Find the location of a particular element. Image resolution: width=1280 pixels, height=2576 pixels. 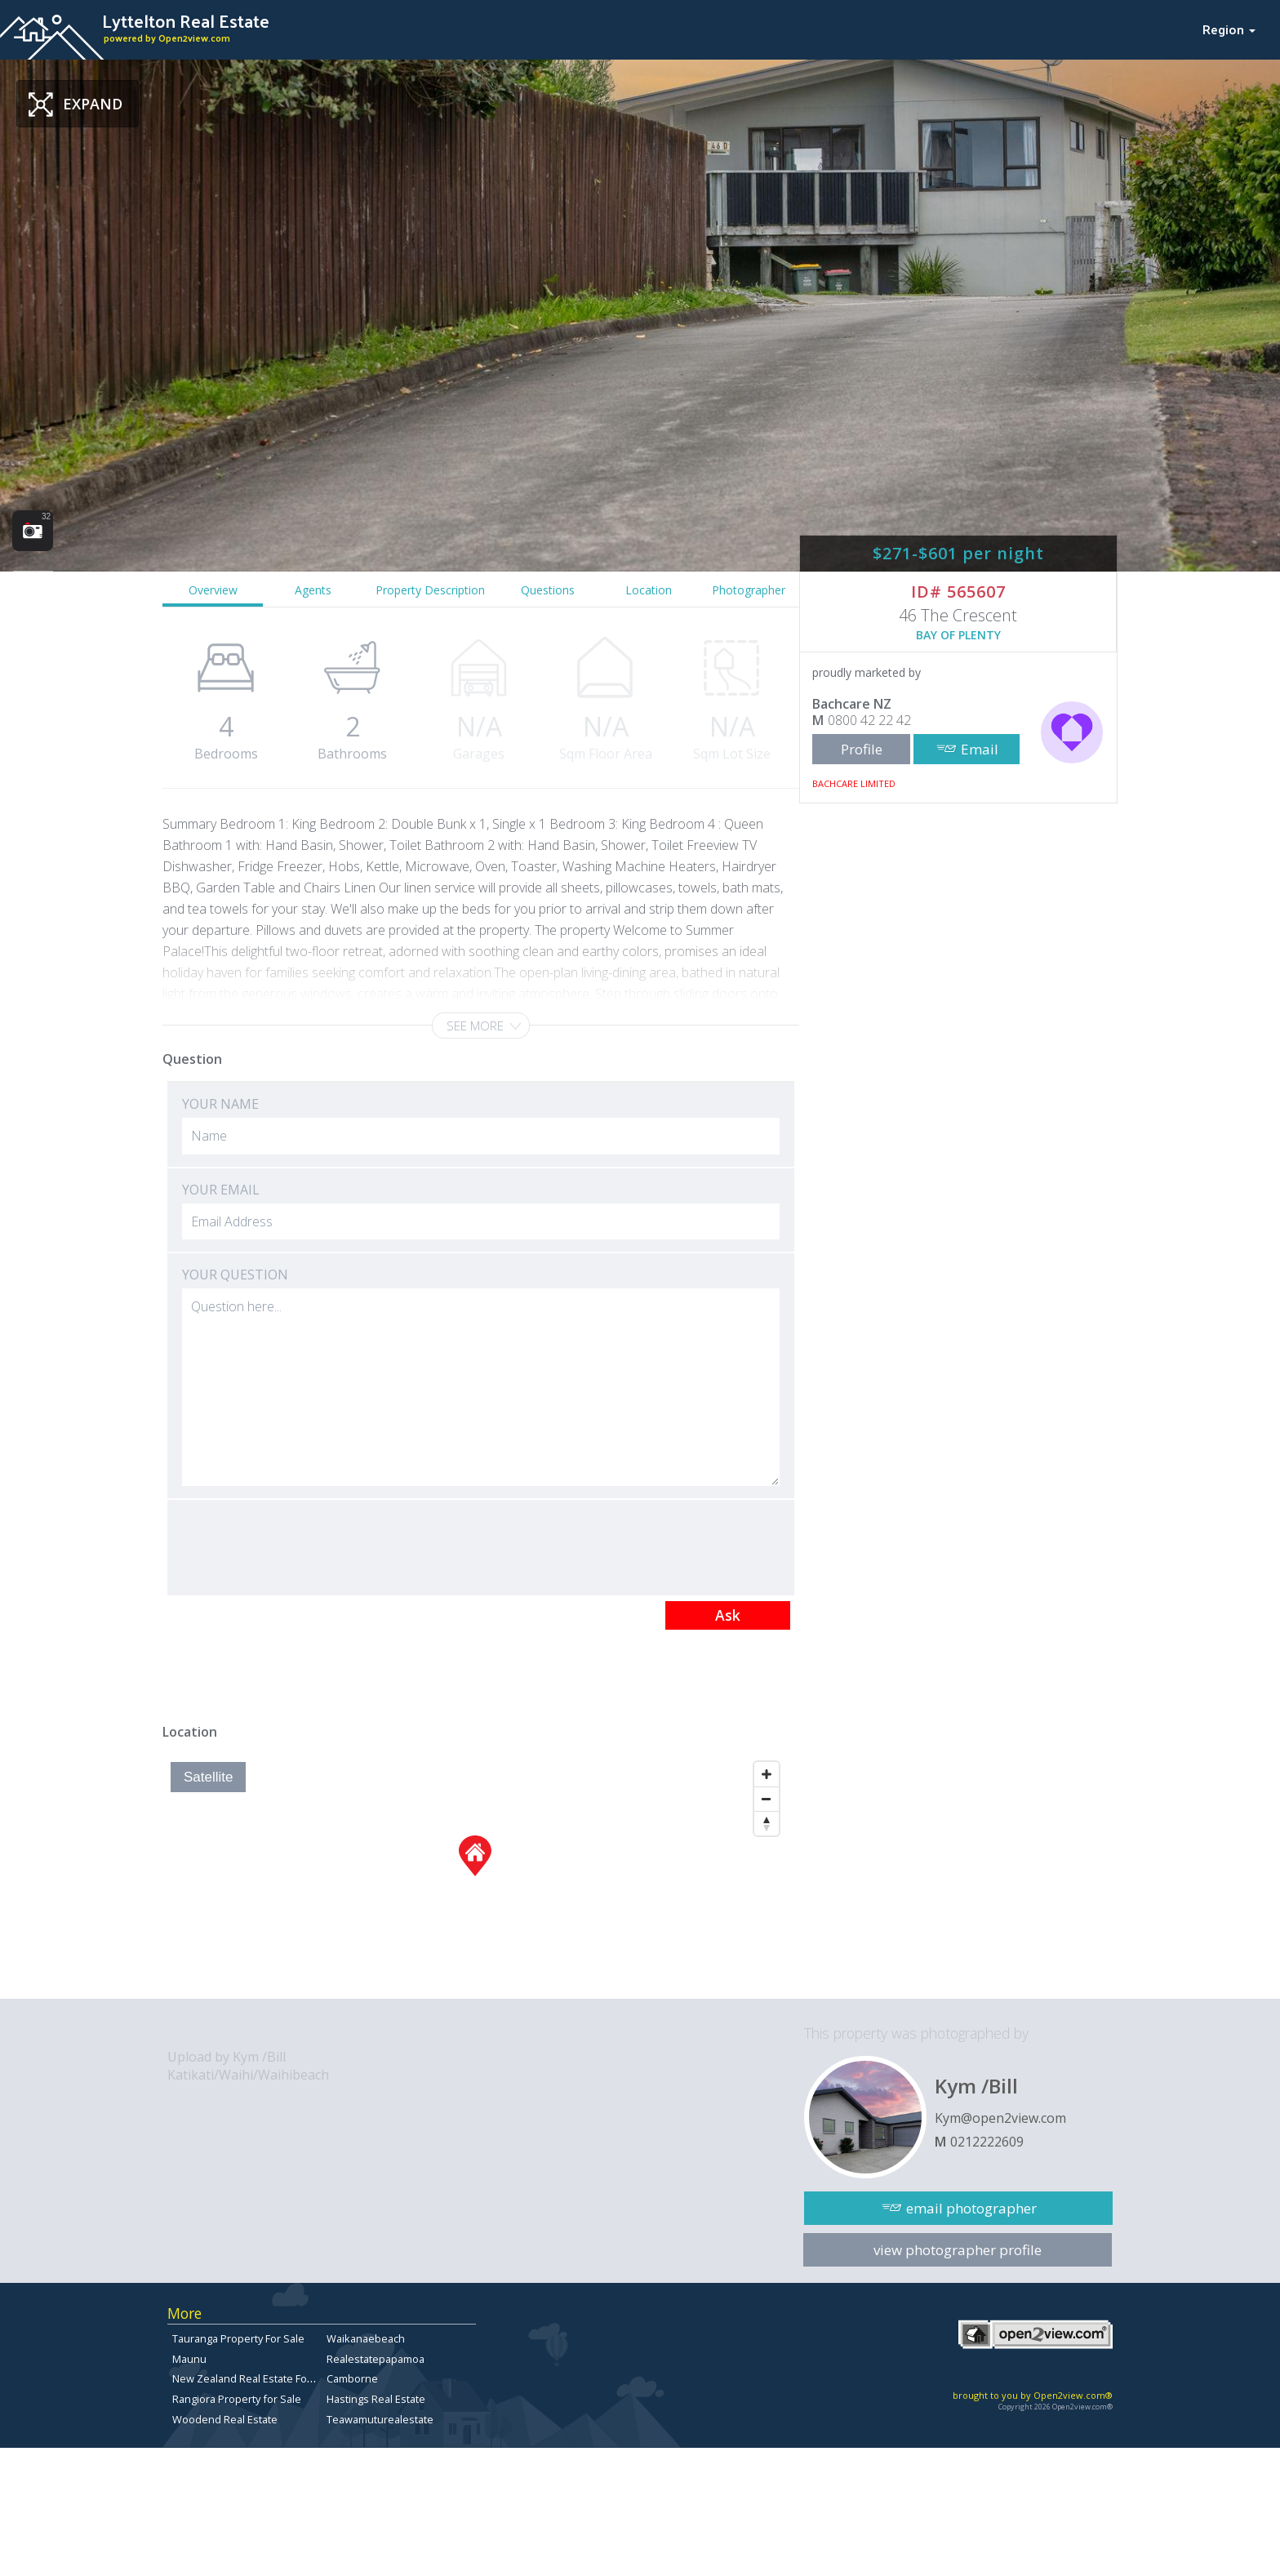

Overview is located at coordinates (213, 590).